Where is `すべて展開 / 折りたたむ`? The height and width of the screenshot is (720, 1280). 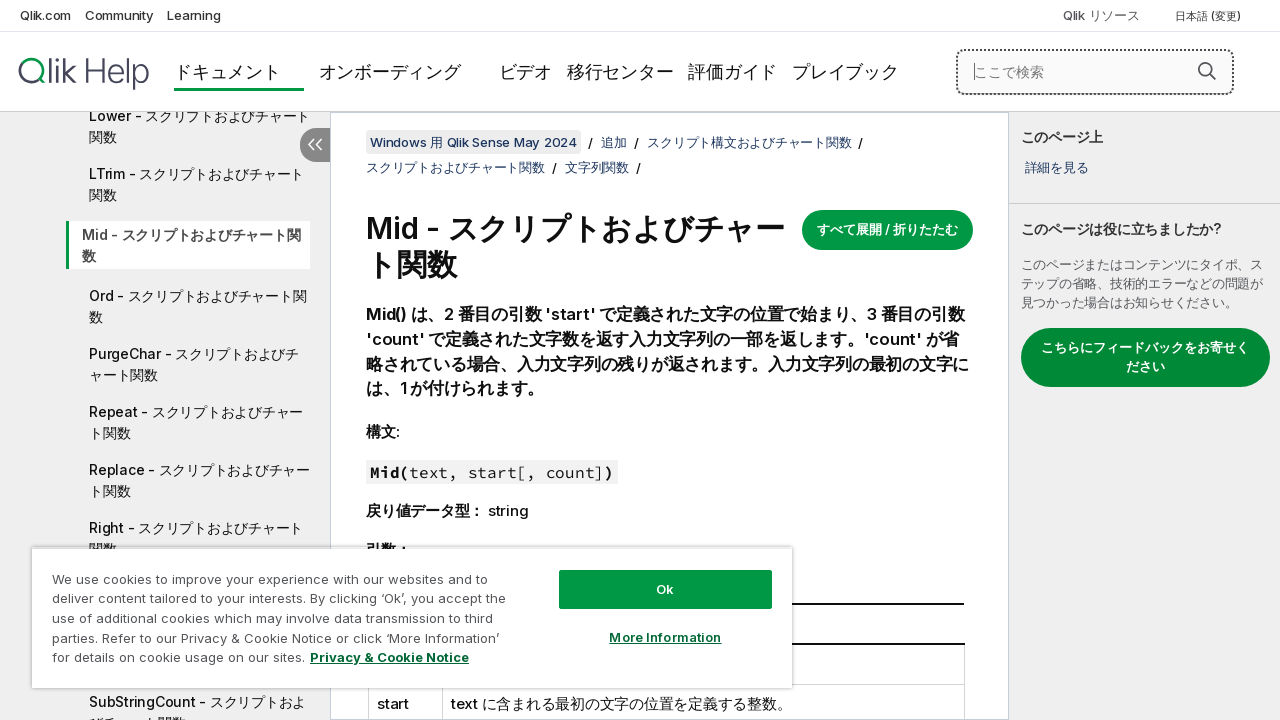
すべて展開 / 折りたたむ is located at coordinates (887, 229).